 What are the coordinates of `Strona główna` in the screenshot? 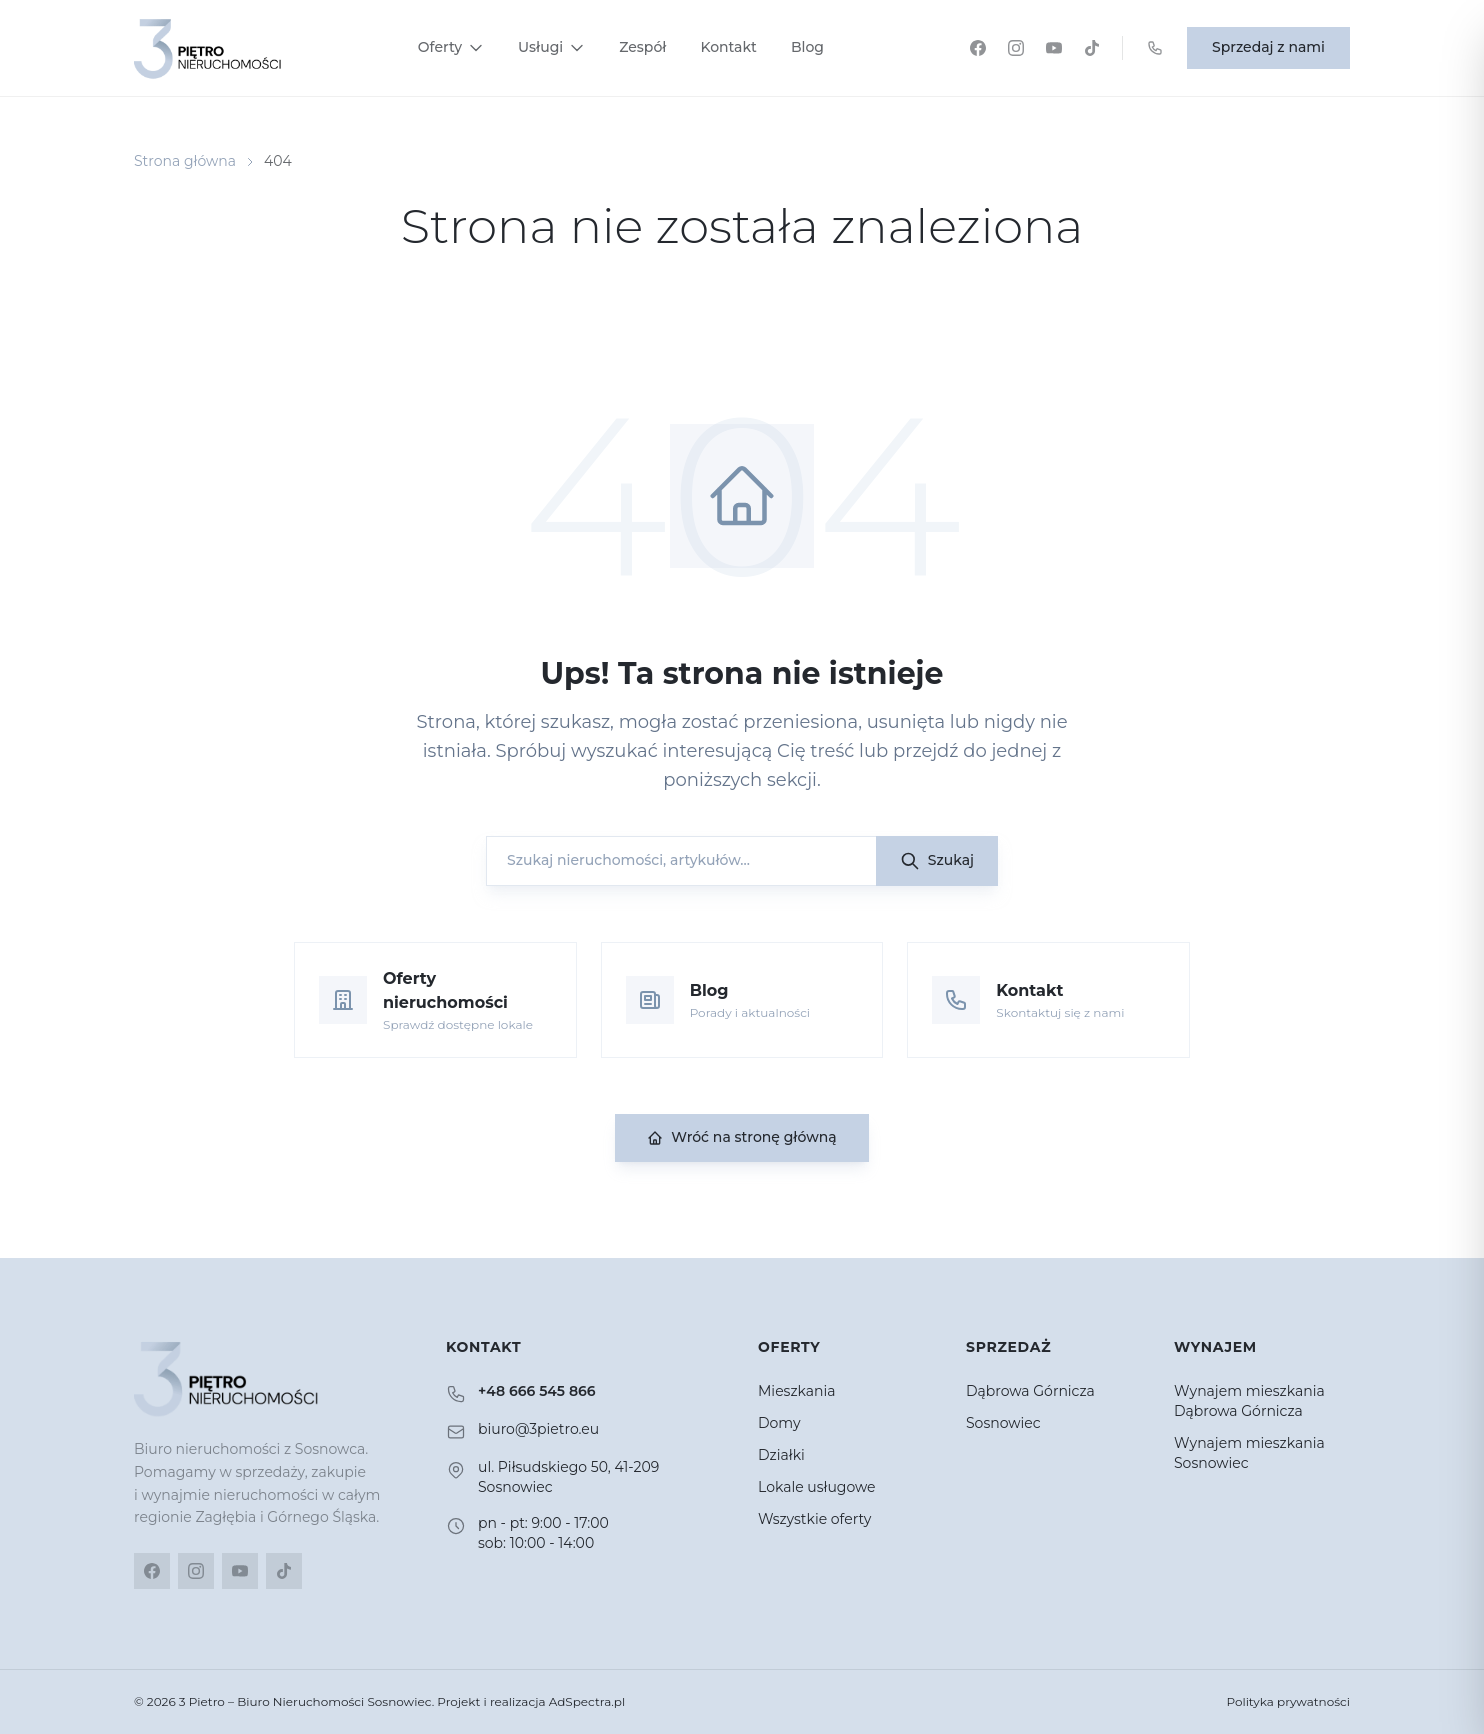 It's located at (185, 161).